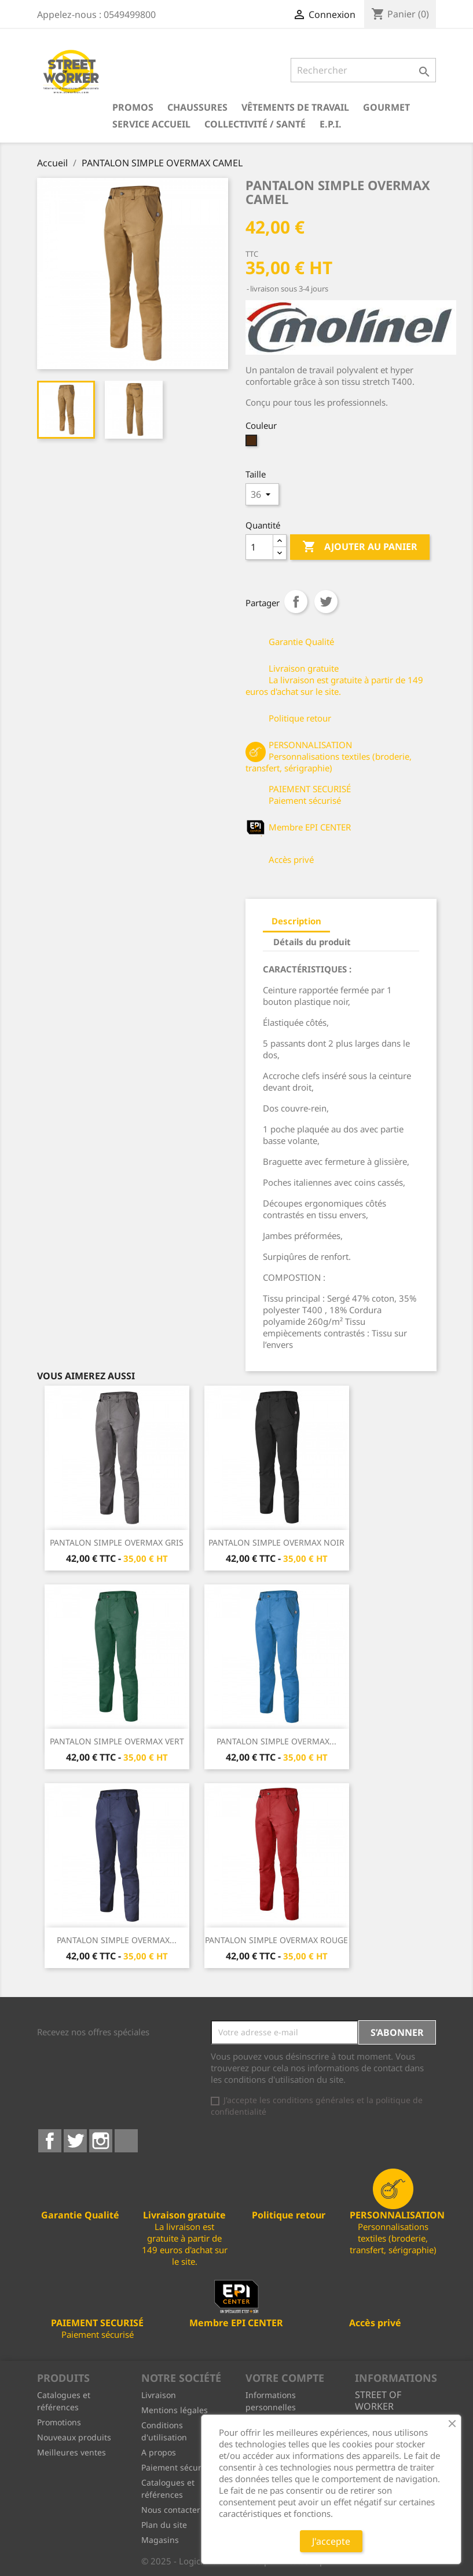  Describe the element at coordinates (74, 2437) in the screenshot. I see `Nouveaux produits` at that location.